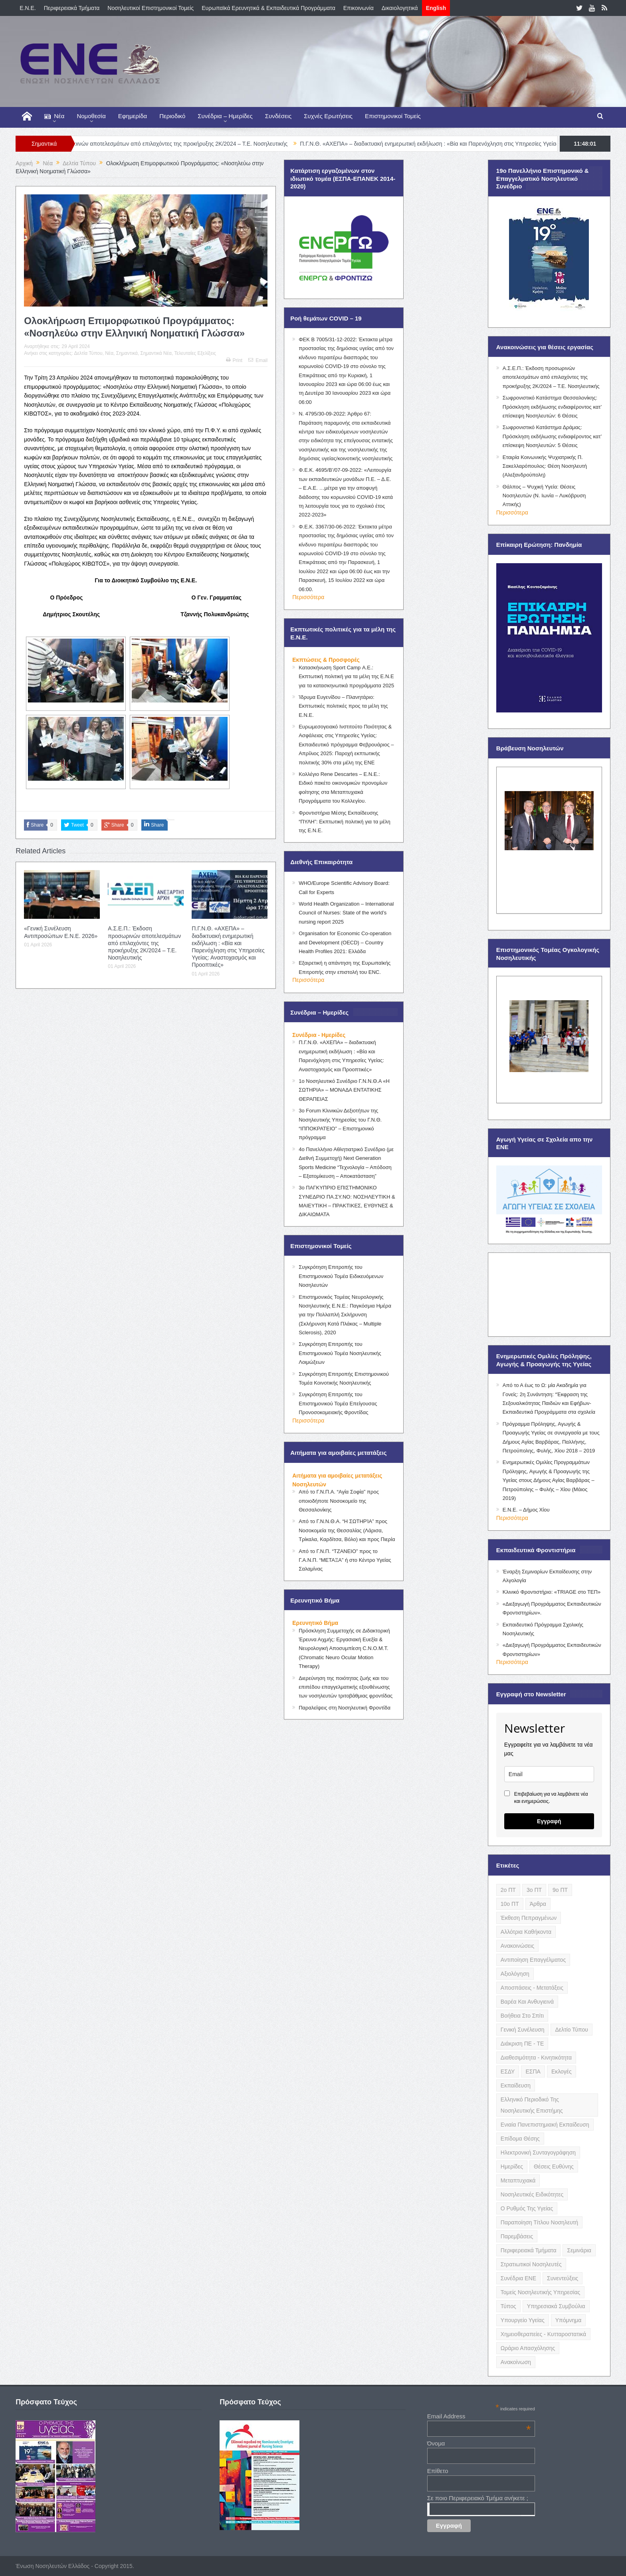 The width and height of the screenshot is (626, 2576). Describe the element at coordinates (508, 1890) in the screenshot. I see `2ο ΠΤ [2ο ΠΤ (9 items)]` at that location.